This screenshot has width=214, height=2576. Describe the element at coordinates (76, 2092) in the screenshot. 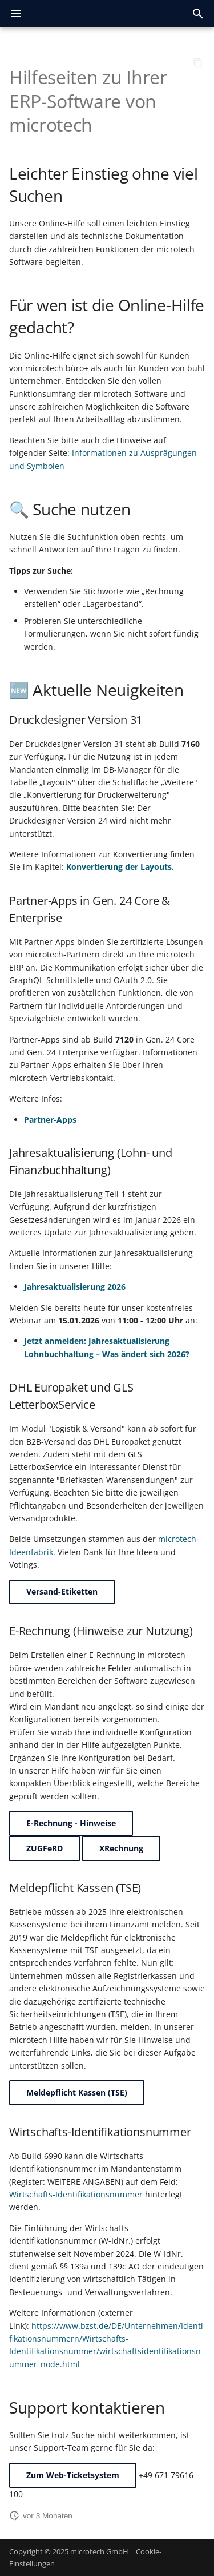

I see `Meldepflicht Kassen (TSE)` at that location.